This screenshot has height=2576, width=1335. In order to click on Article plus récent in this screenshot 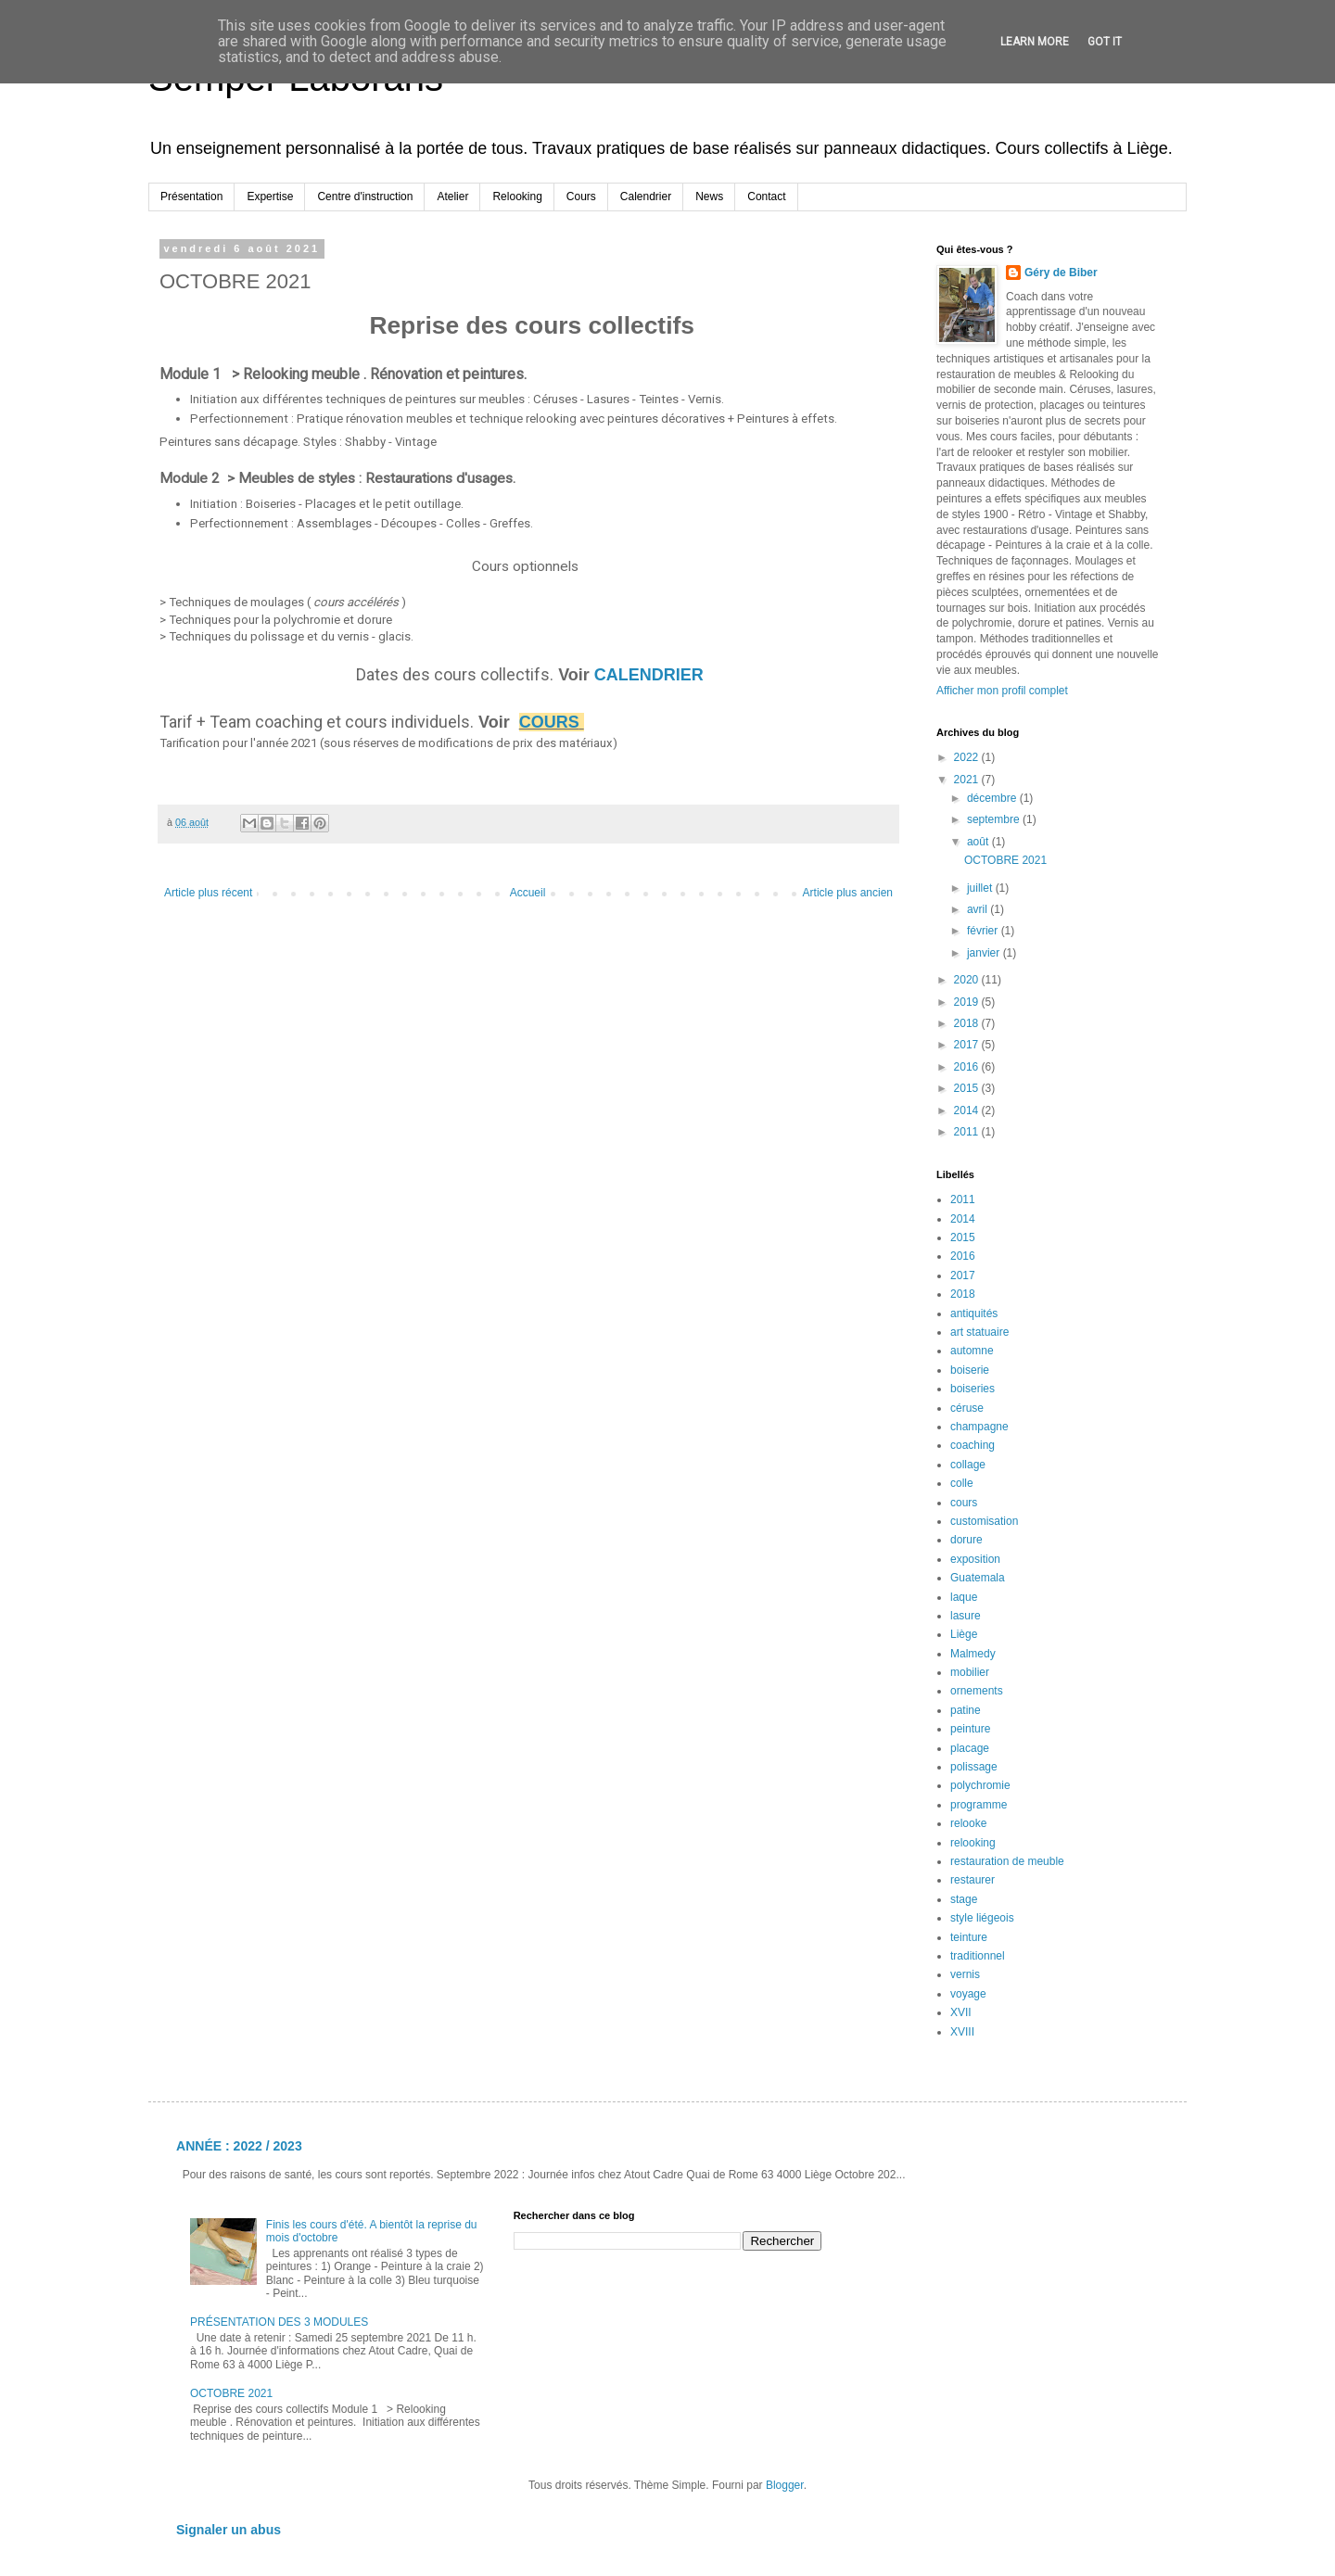, I will do `click(208, 892)`.